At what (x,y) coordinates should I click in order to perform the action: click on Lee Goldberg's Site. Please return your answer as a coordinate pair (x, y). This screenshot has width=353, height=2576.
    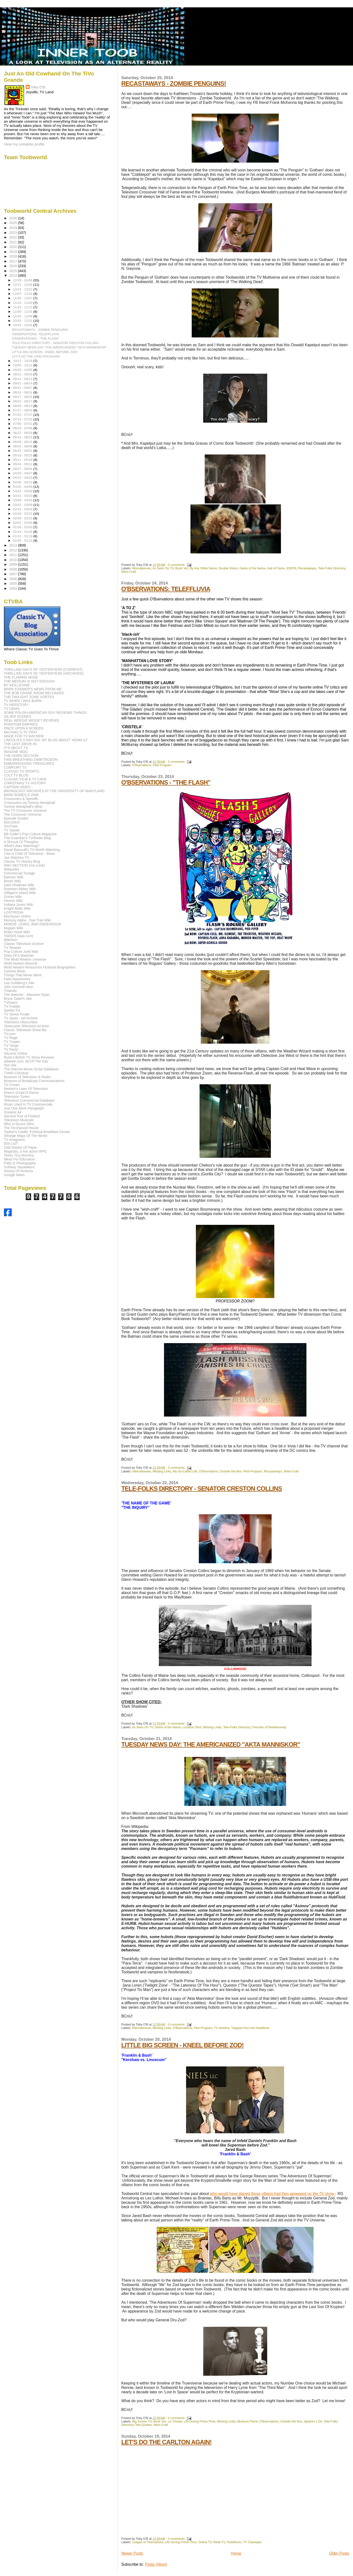
    Looking at the image, I should click on (19, 983).